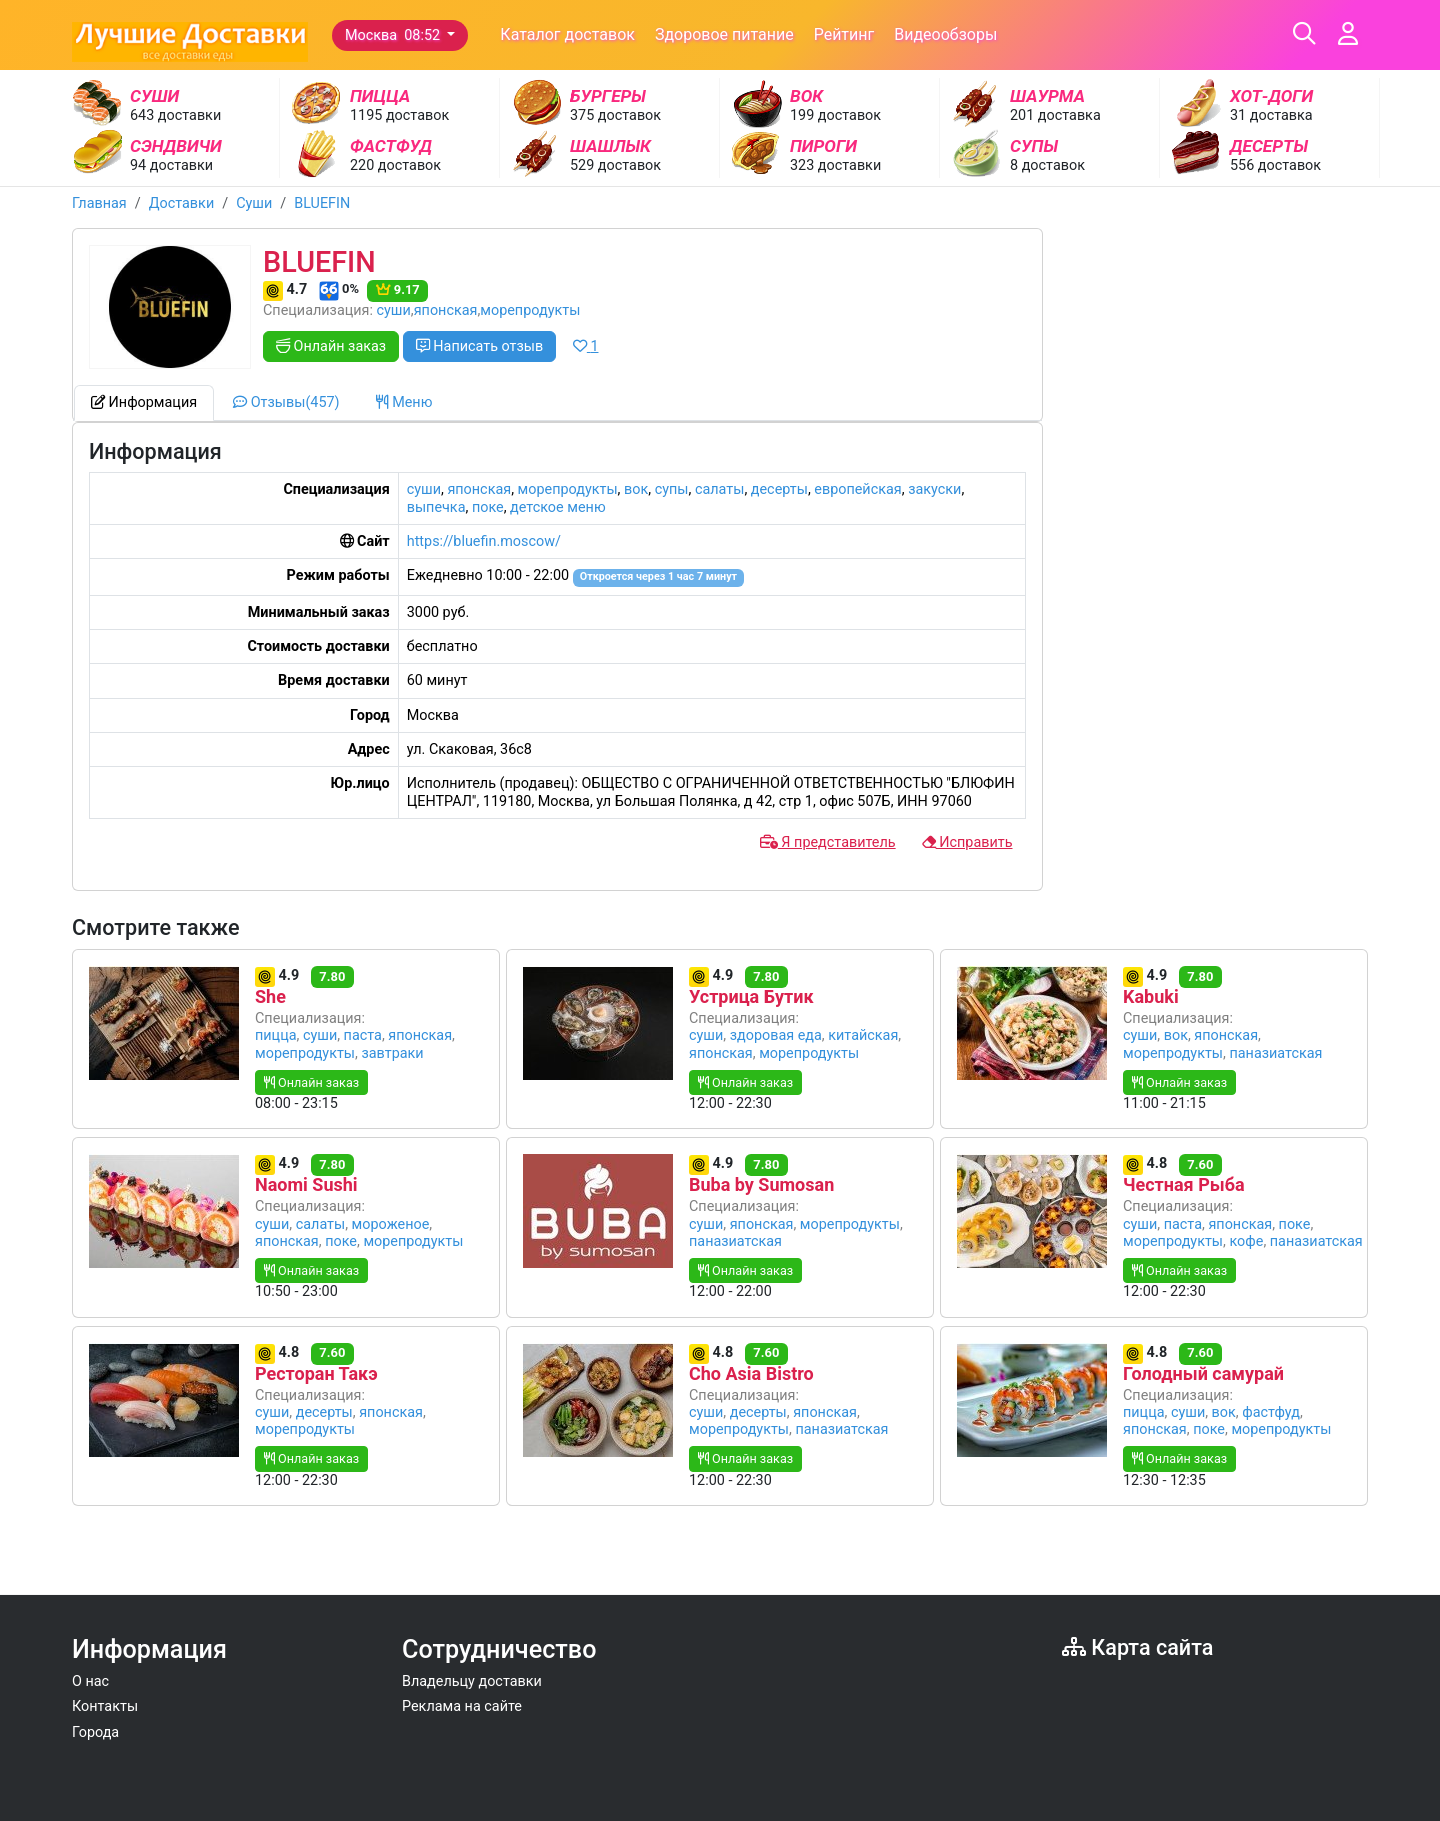  I want to click on Рейтинг, so click(844, 34).